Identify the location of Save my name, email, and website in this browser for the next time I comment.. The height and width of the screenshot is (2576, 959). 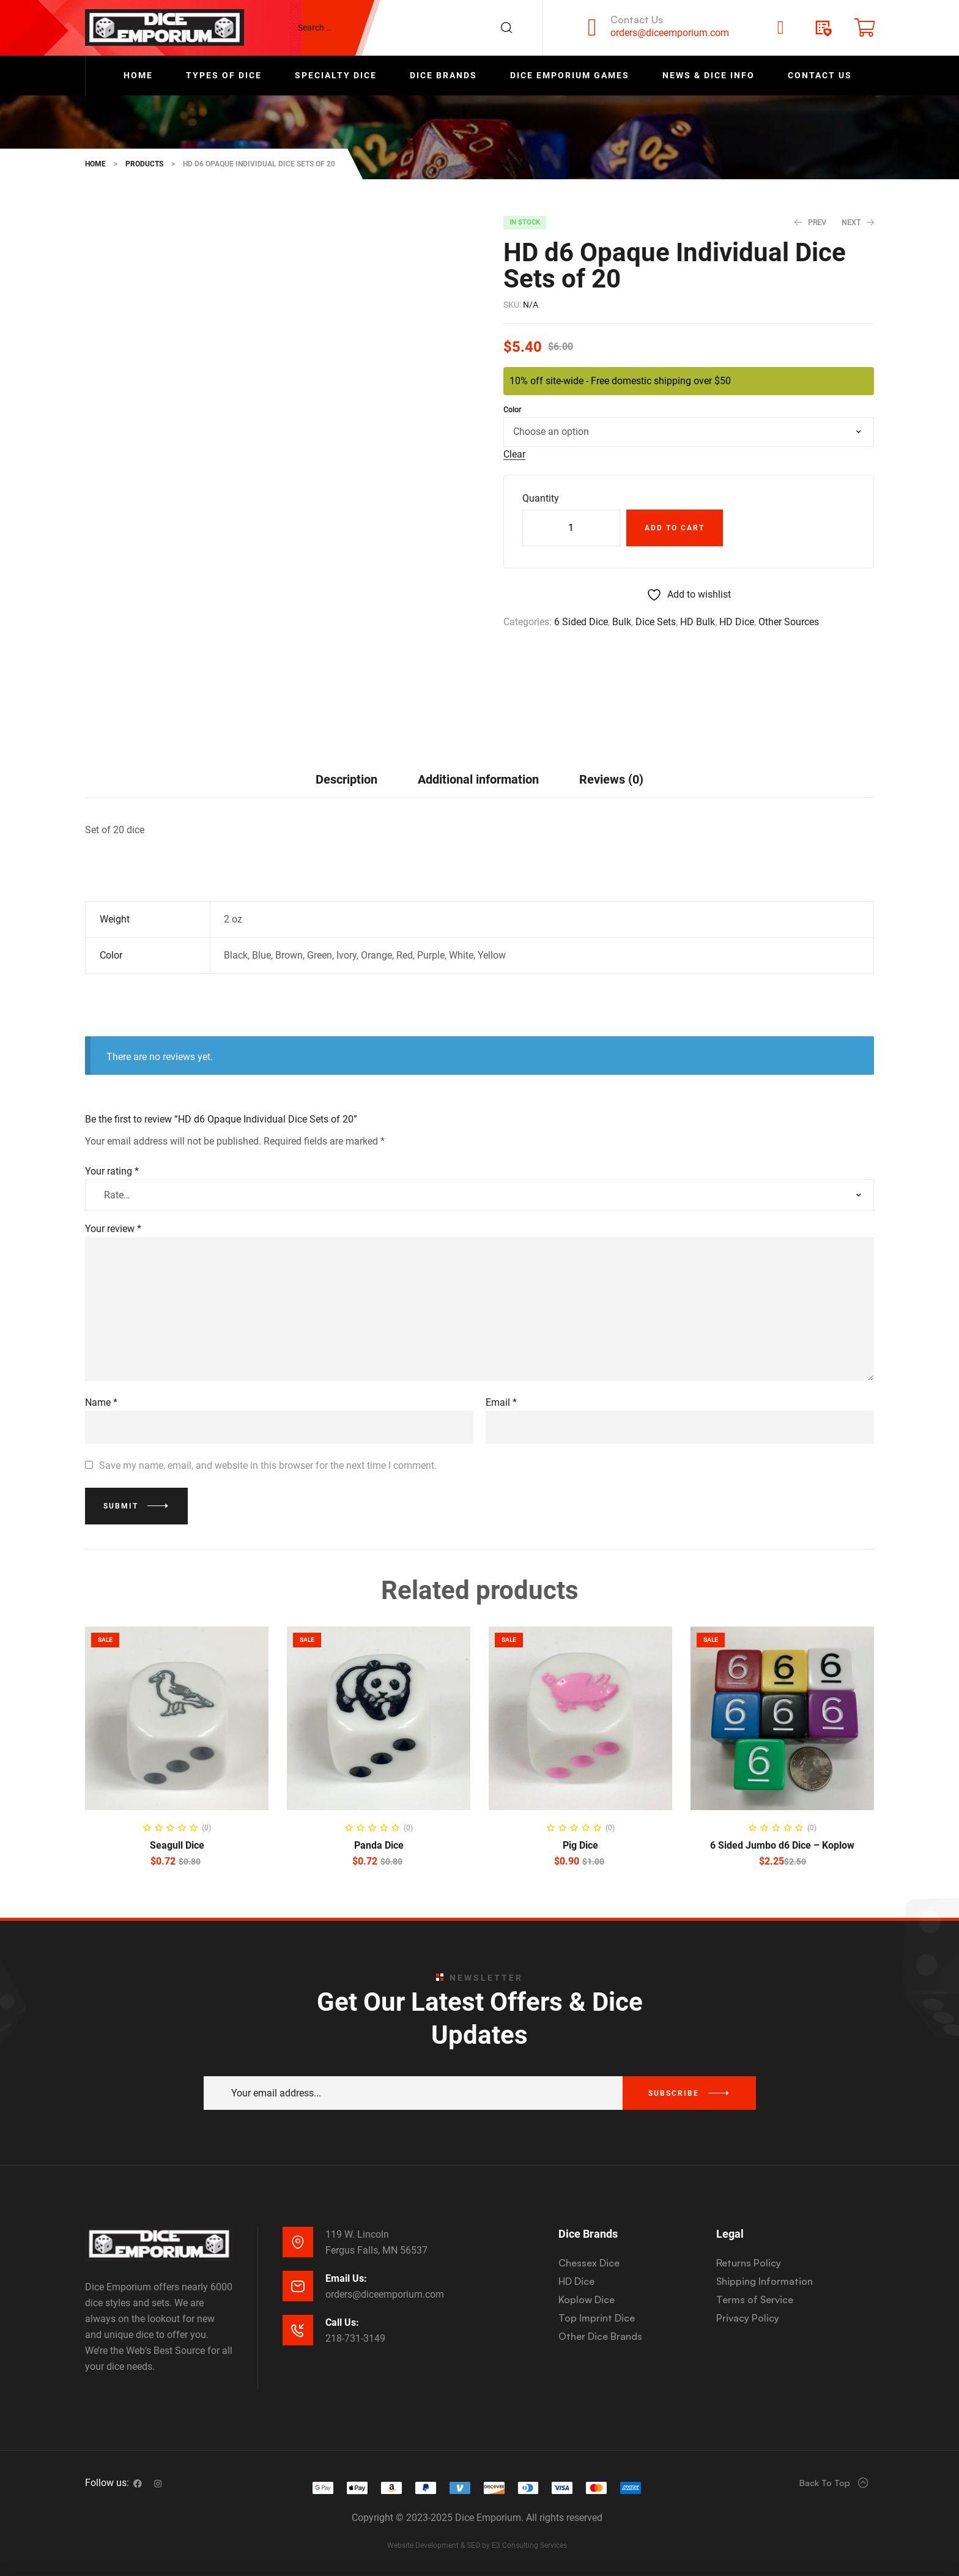
(268, 1465).